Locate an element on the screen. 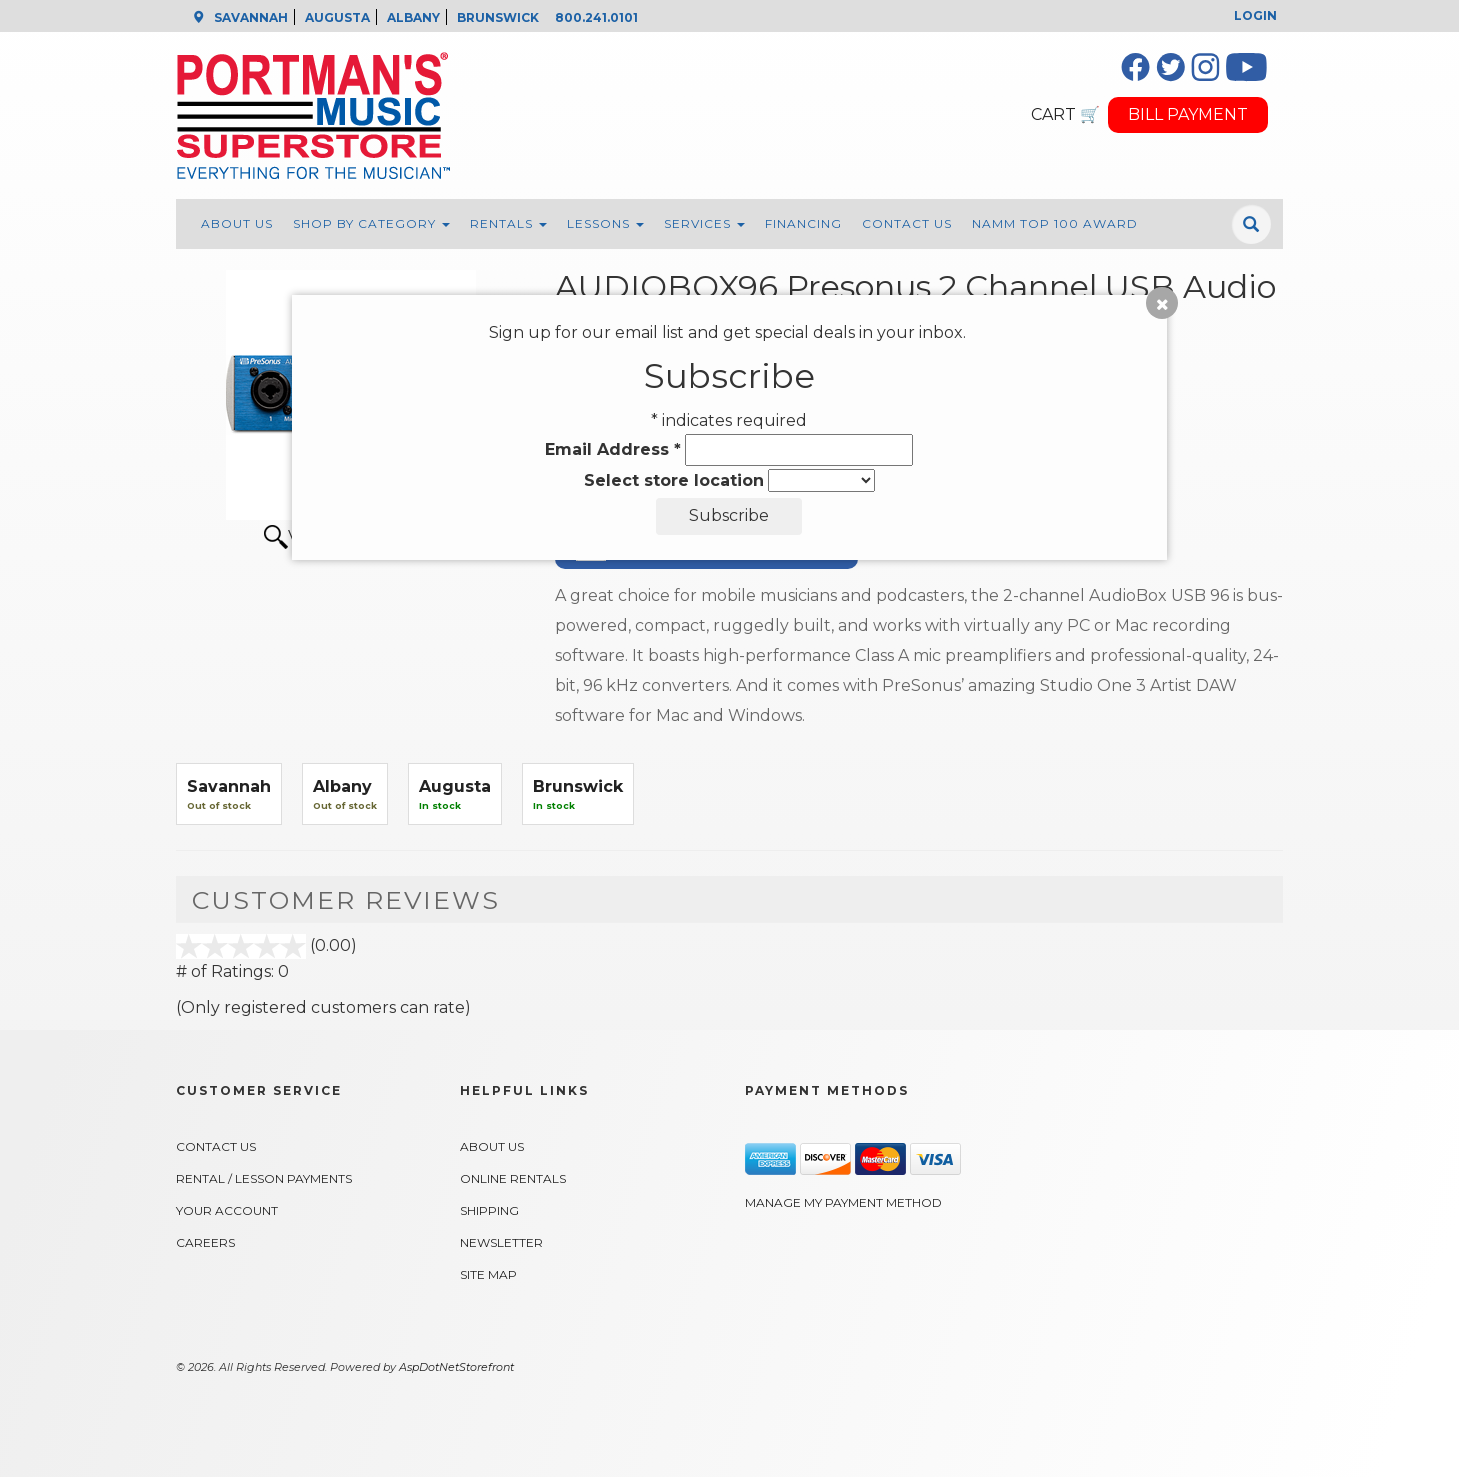  AspDotNetStorefront is located at coordinates (456, 1367).